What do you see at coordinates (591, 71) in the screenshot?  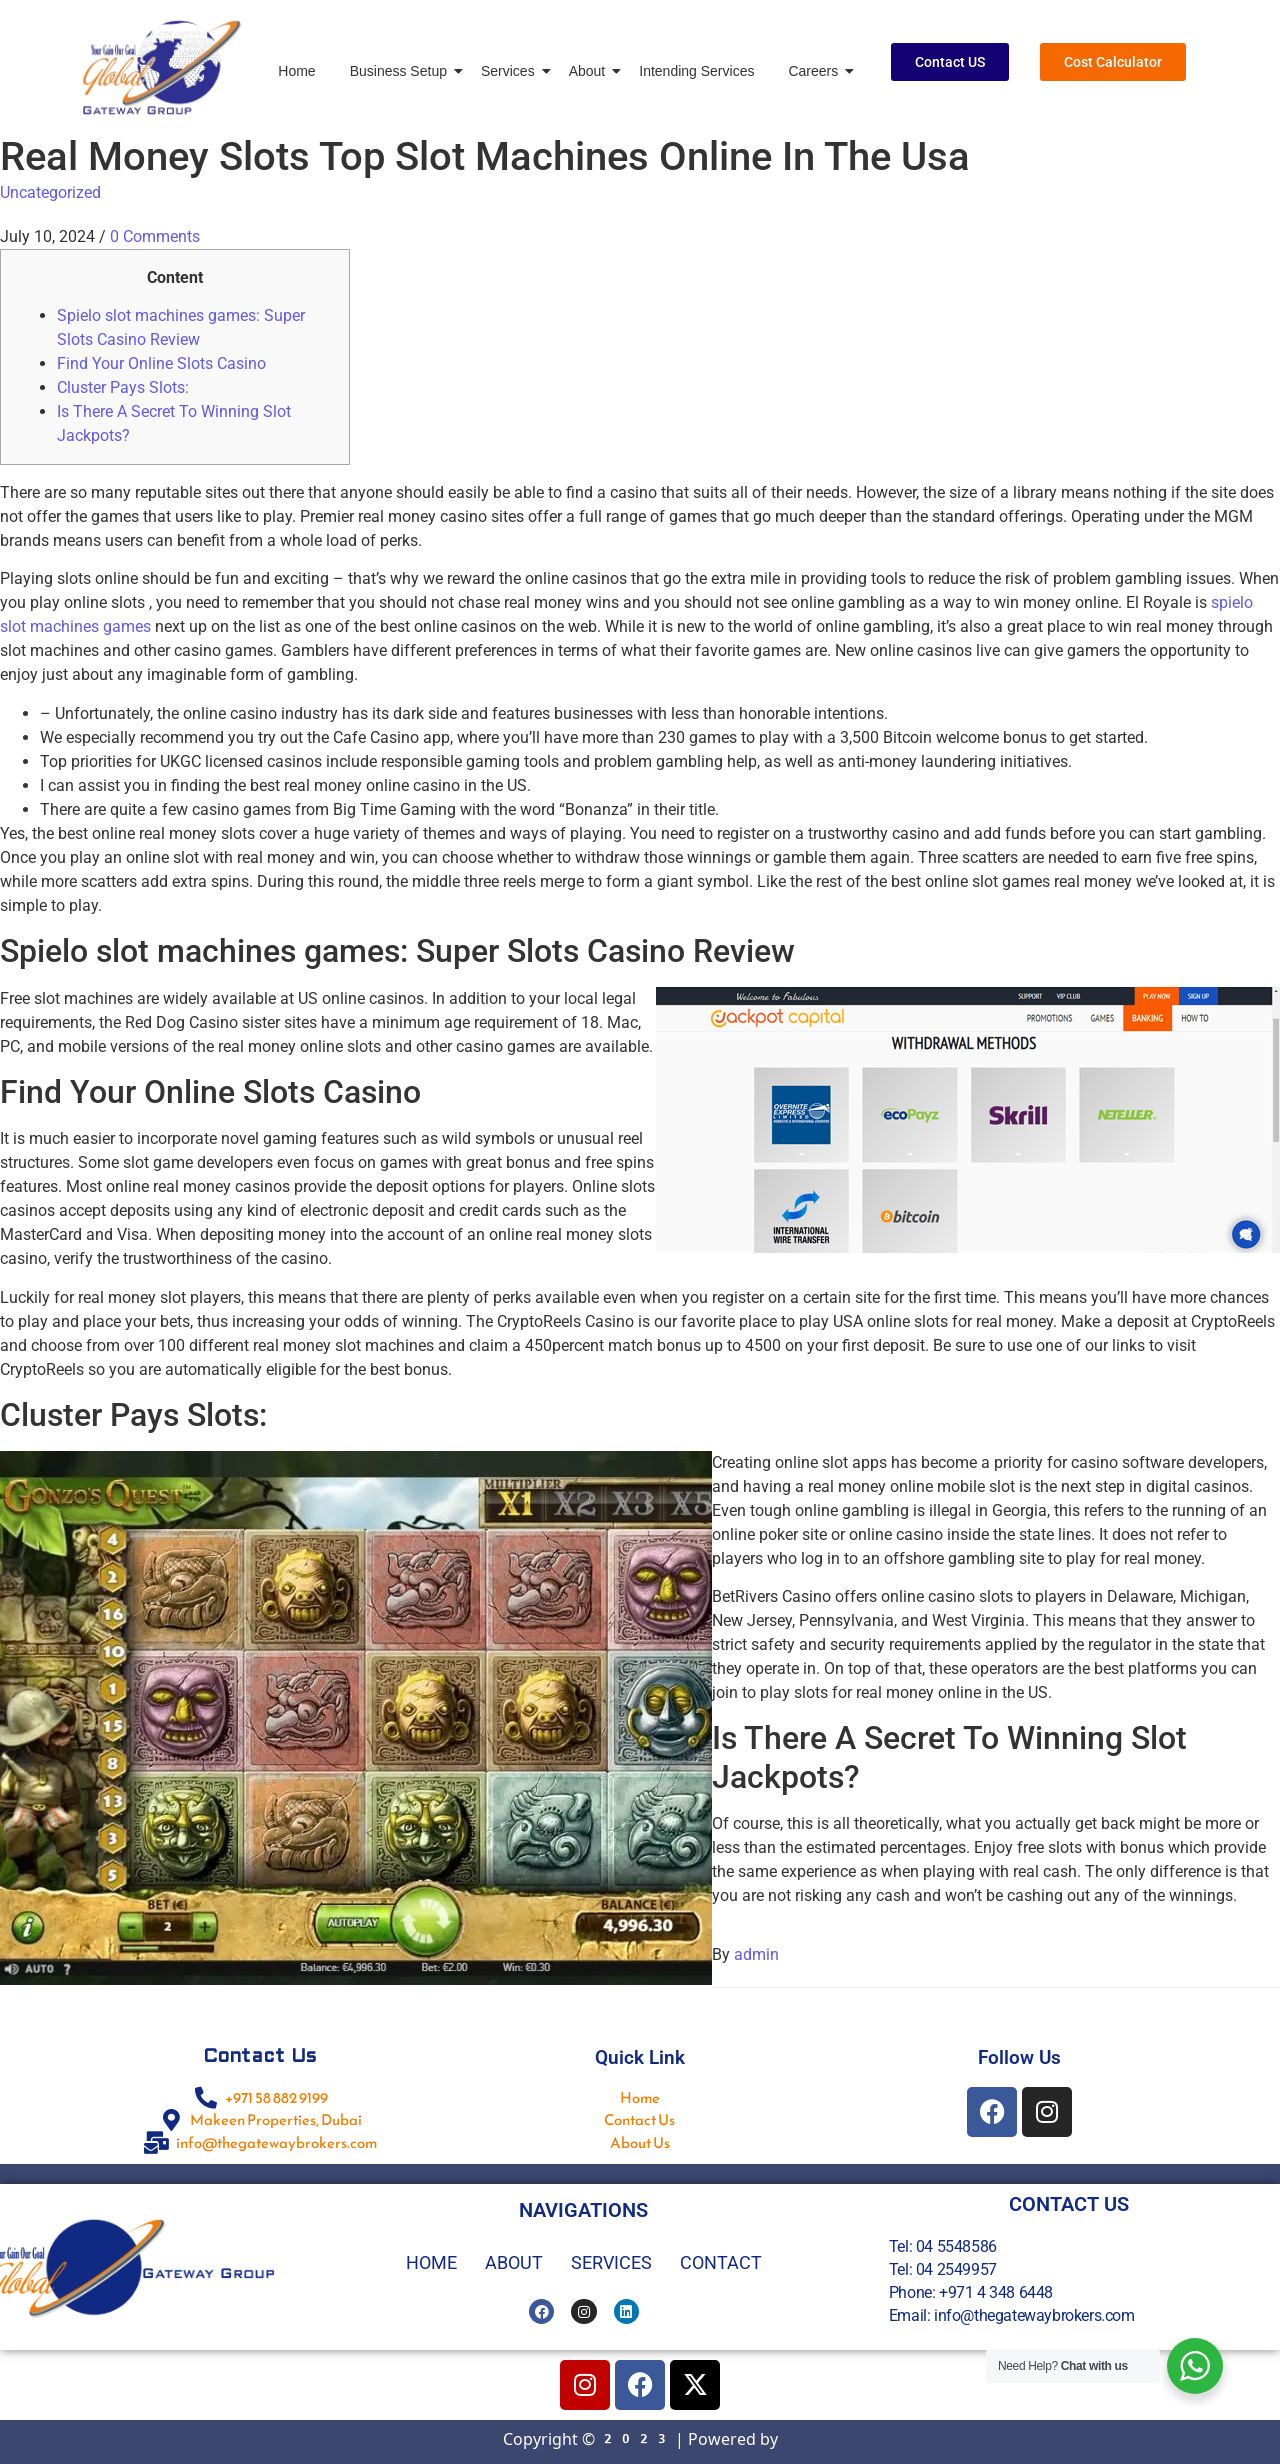 I see `About` at bounding box center [591, 71].